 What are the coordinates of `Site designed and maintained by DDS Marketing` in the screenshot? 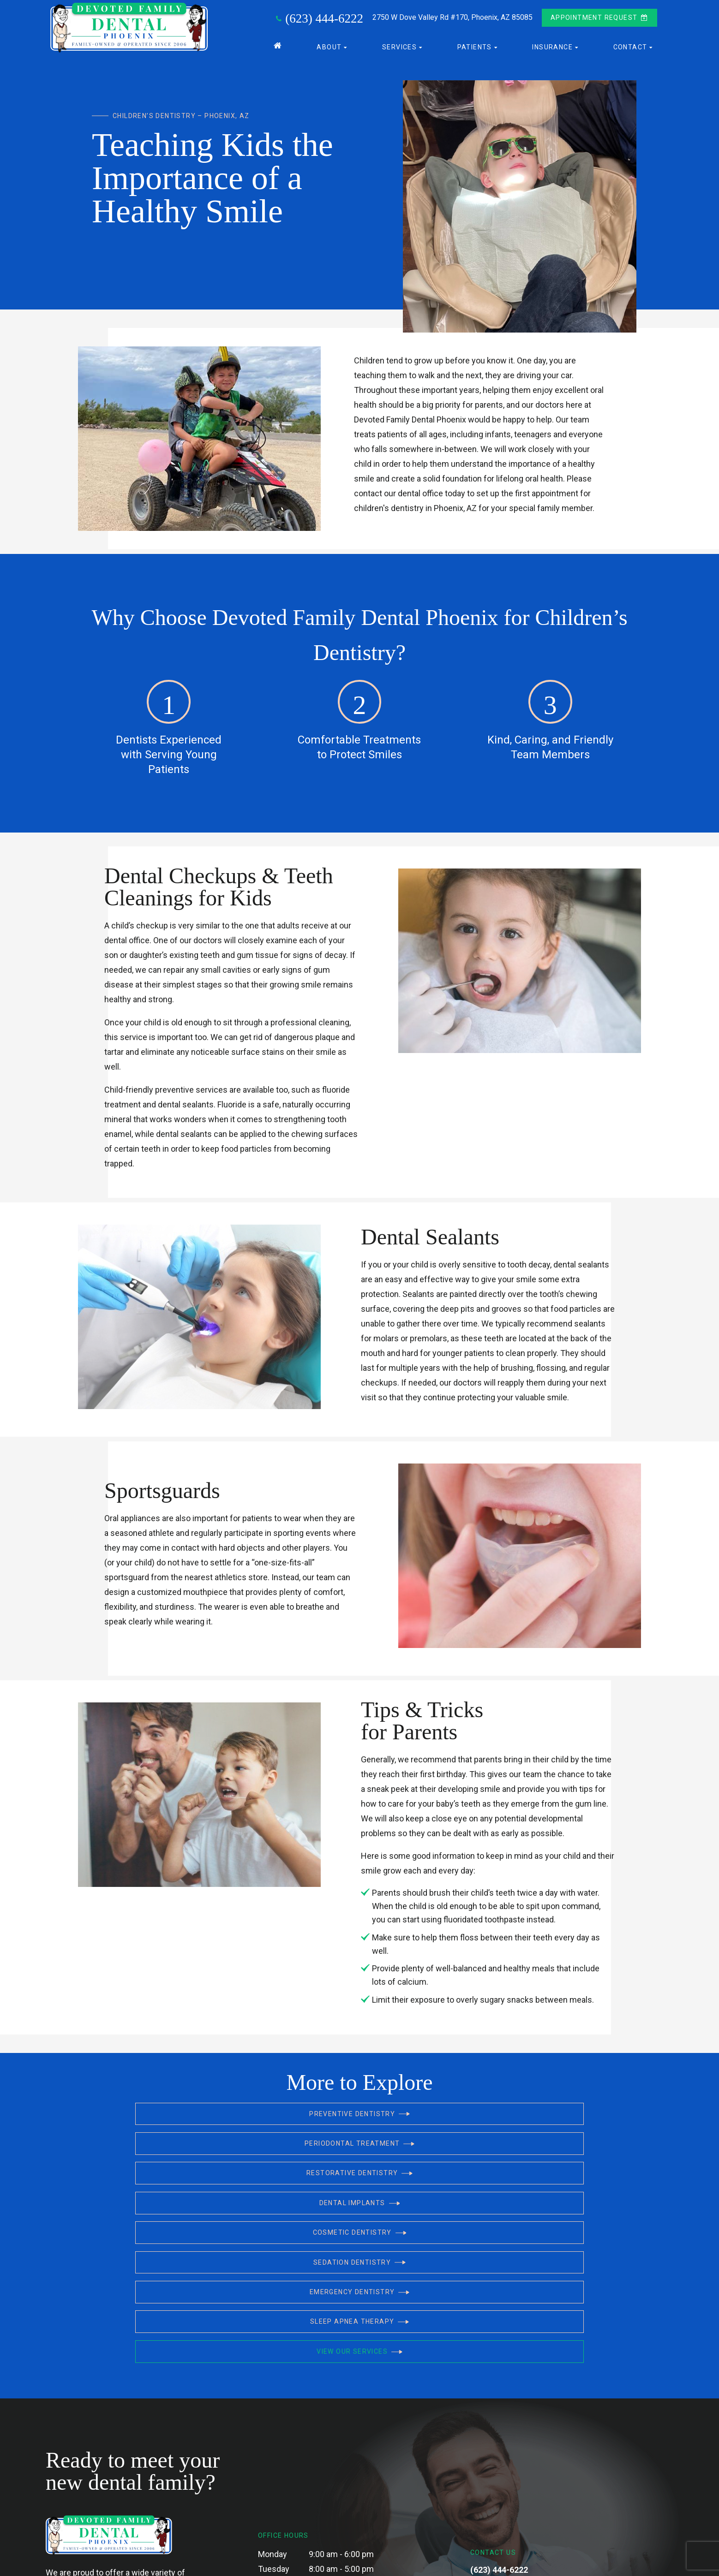 It's located at (527, 2561).